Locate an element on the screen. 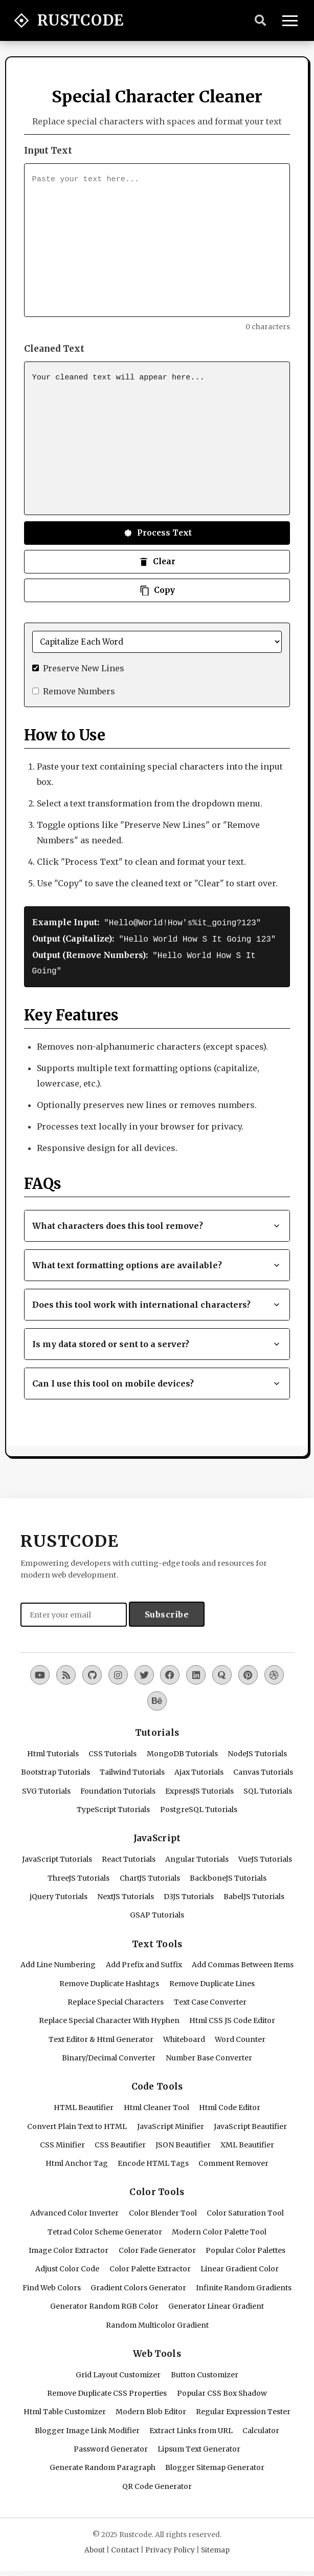 The height and width of the screenshot is (2576, 314). Tetrad Color Scheme Generator is located at coordinates (105, 2228).